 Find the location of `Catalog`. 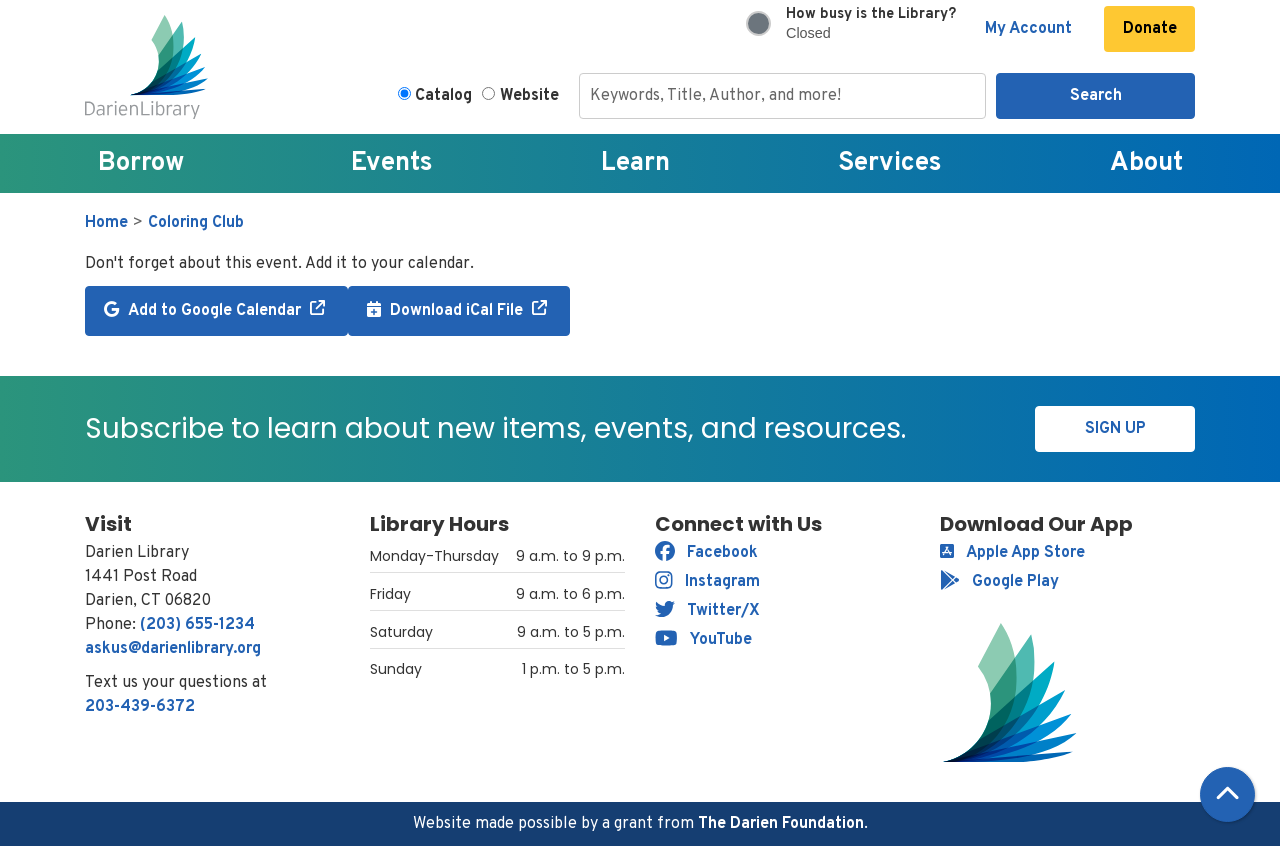

Catalog is located at coordinates (443, 96).